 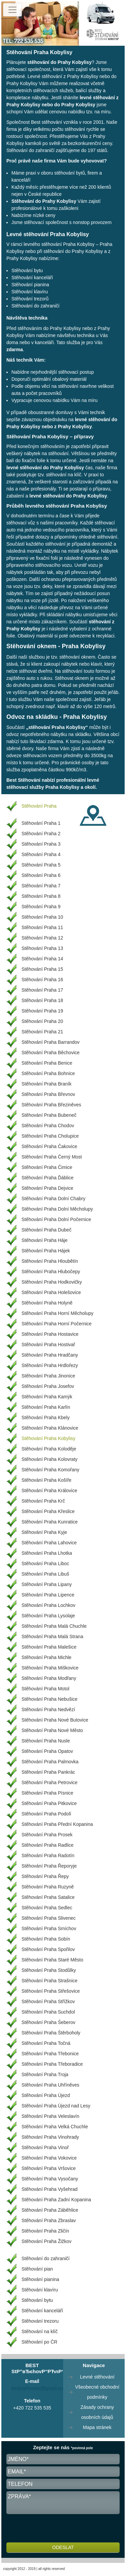 I want to click on Stěhování Praha Satalice, so click(x=48, y=1897).